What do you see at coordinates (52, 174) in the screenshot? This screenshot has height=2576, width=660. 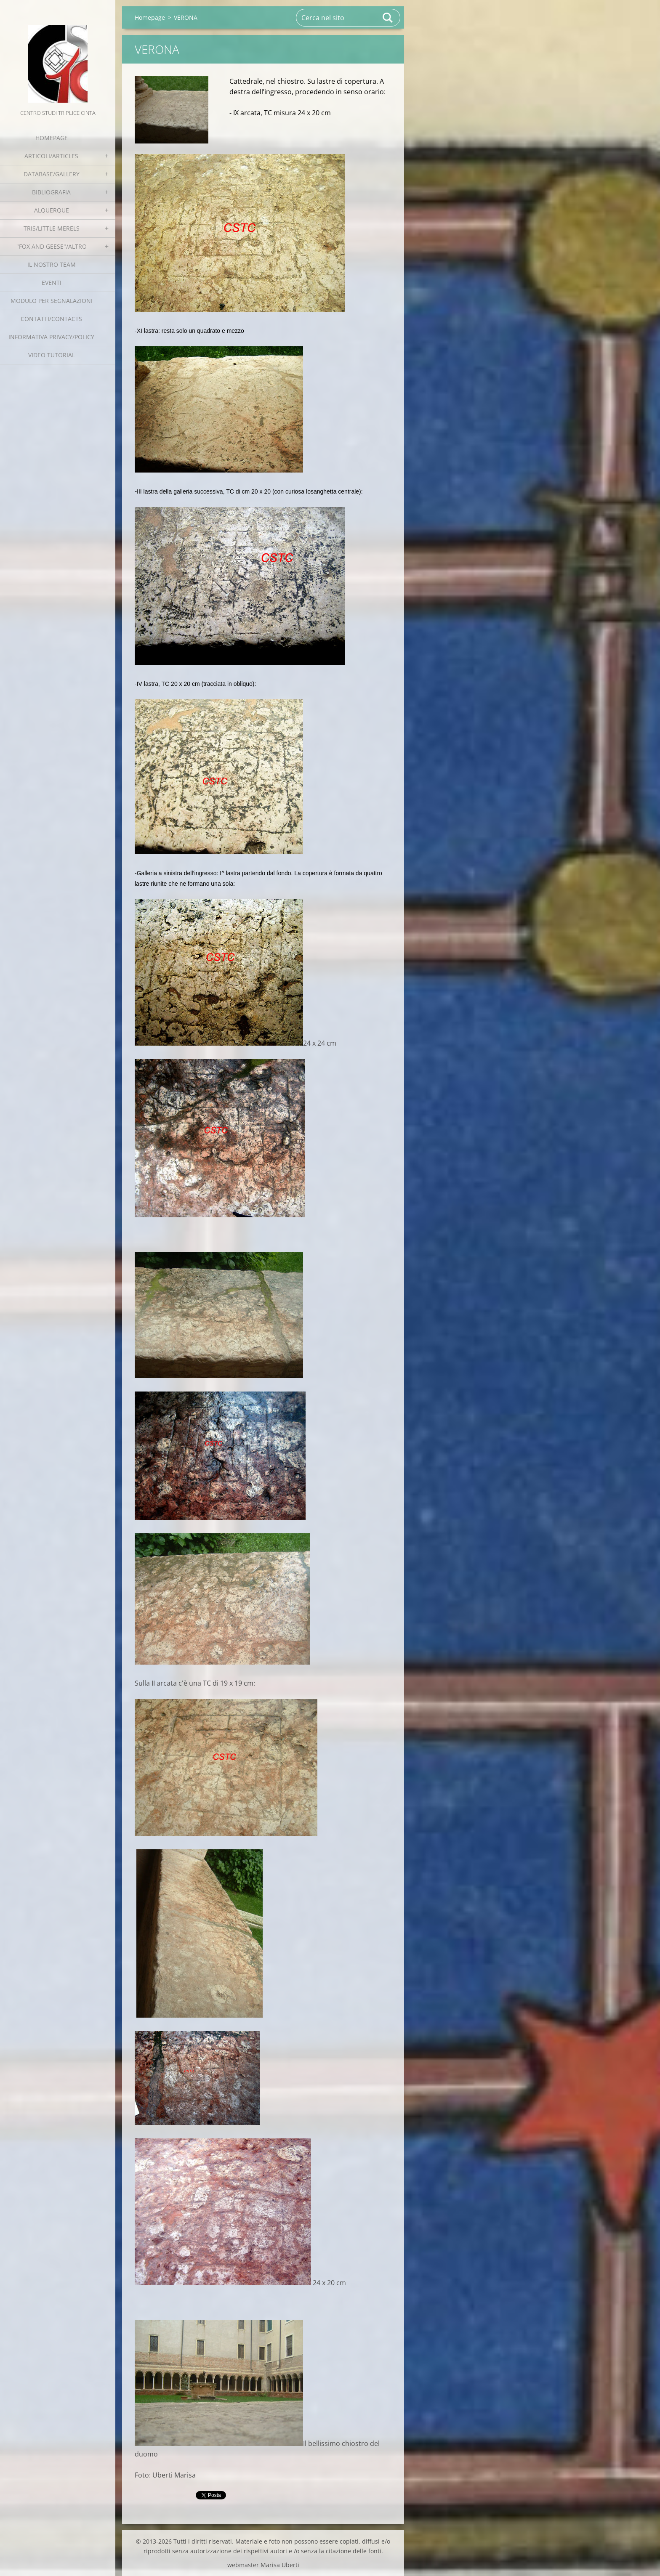 I see `Database/Gallery` at bounding box center [52, 174].